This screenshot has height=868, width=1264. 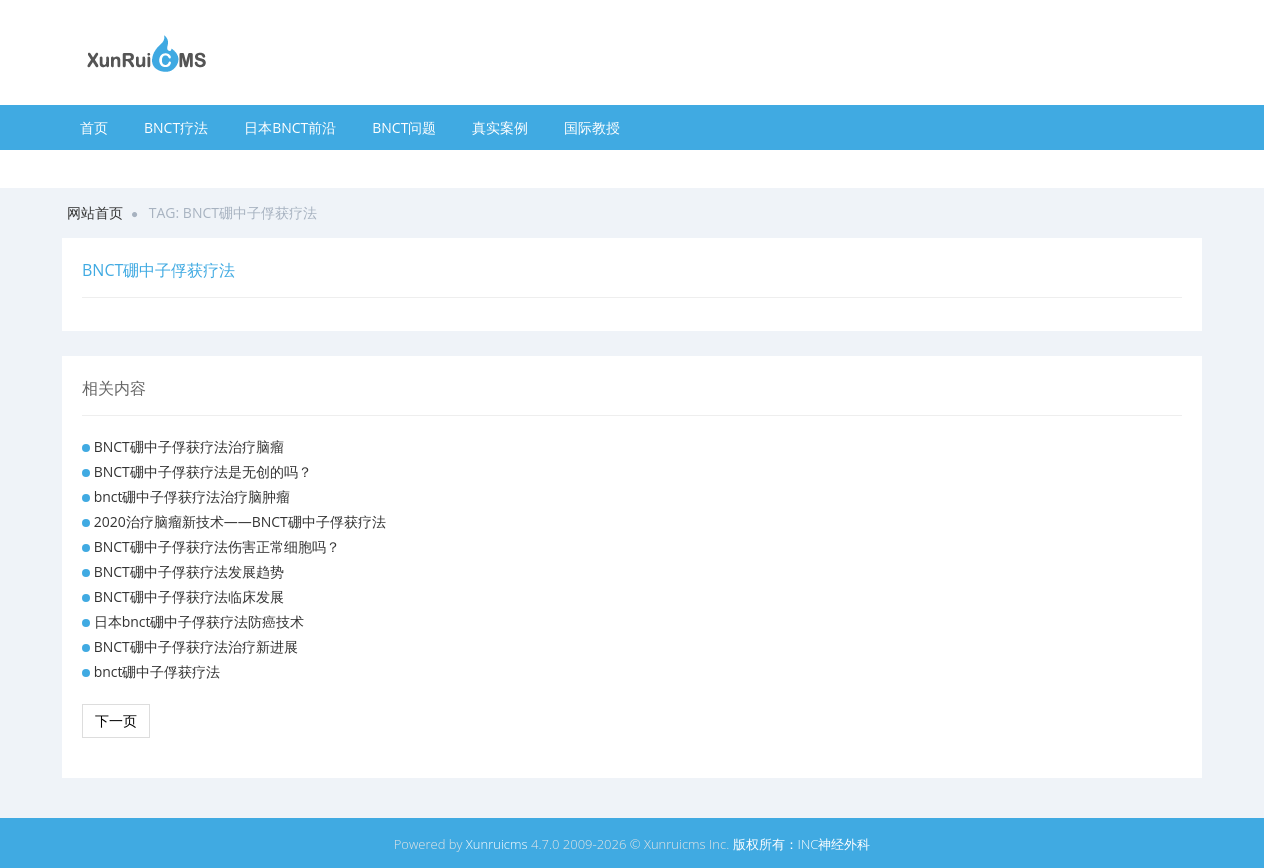 I want to click on BNCT硼中子俘获疗法发展趋势, so click(x=189, y=571).